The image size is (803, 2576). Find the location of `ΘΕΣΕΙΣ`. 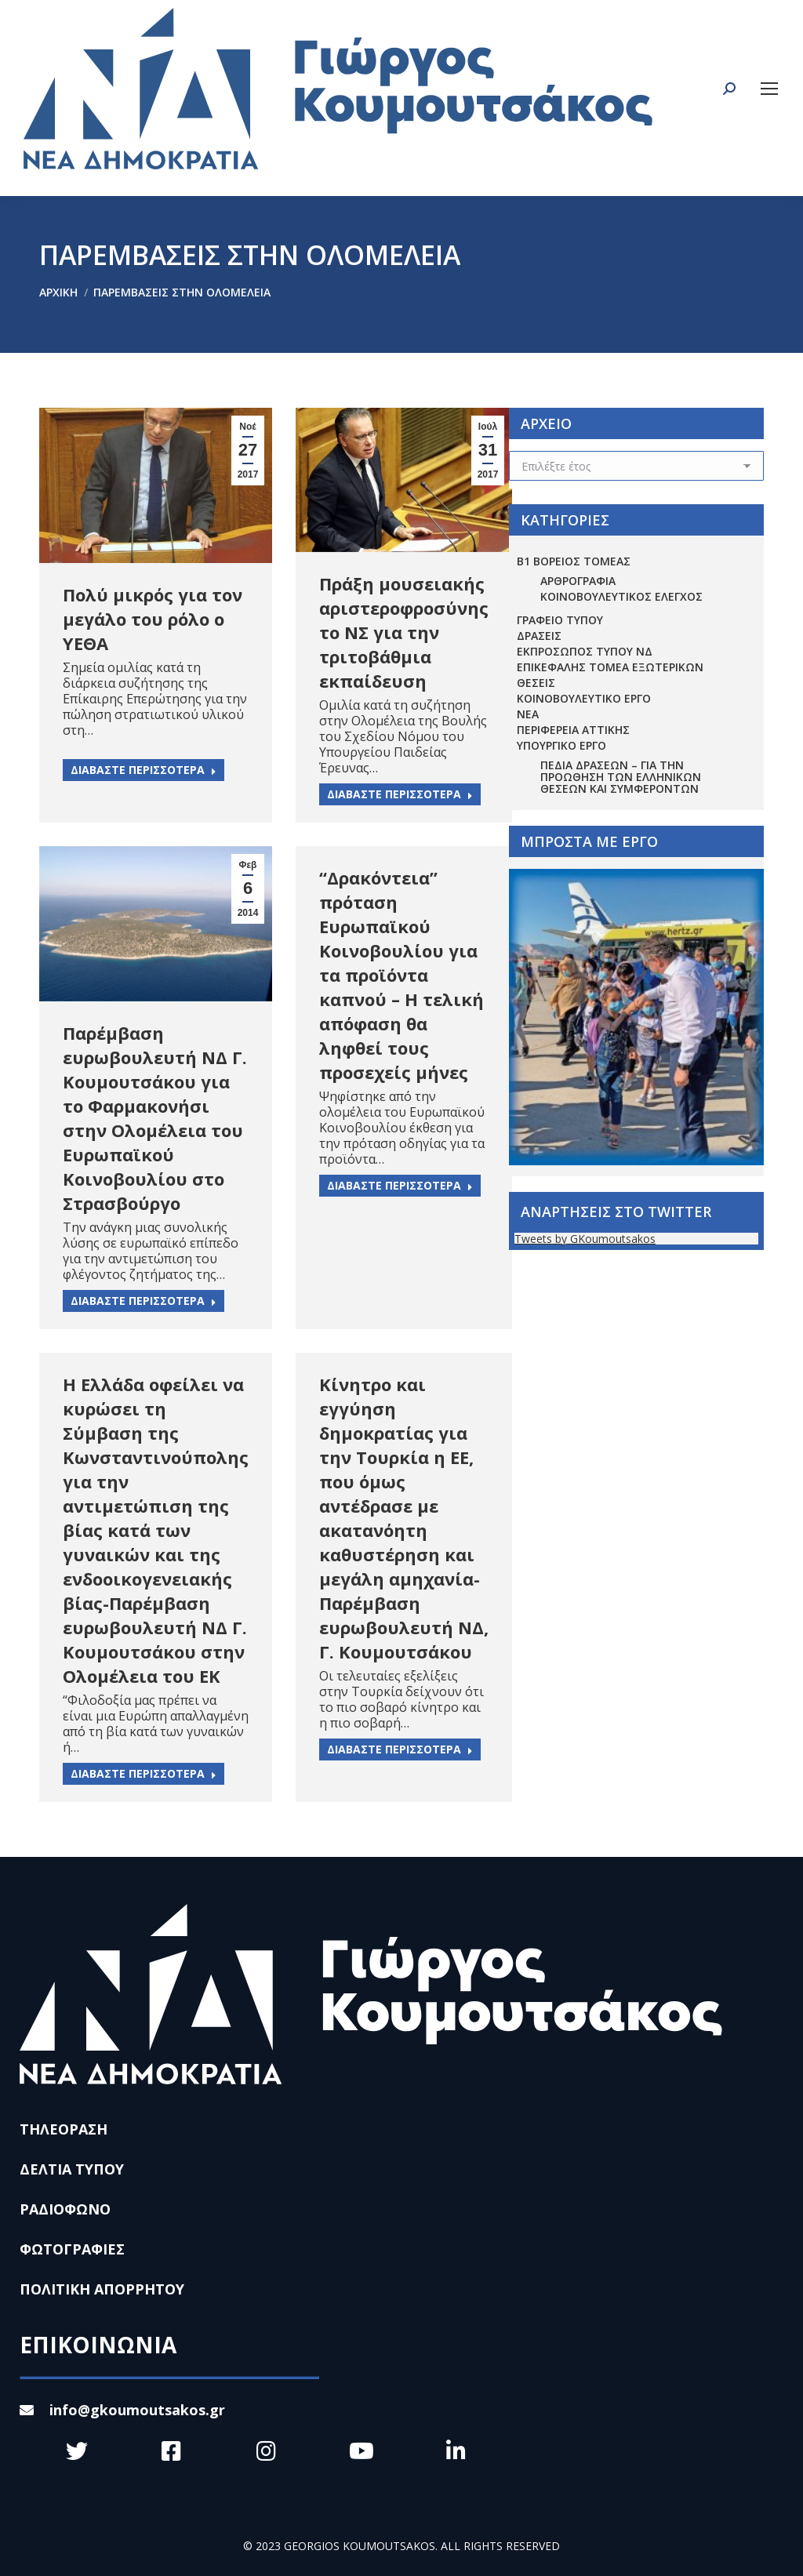

ΘΕΣΕΙΣ is located at coordinates (536, 683).